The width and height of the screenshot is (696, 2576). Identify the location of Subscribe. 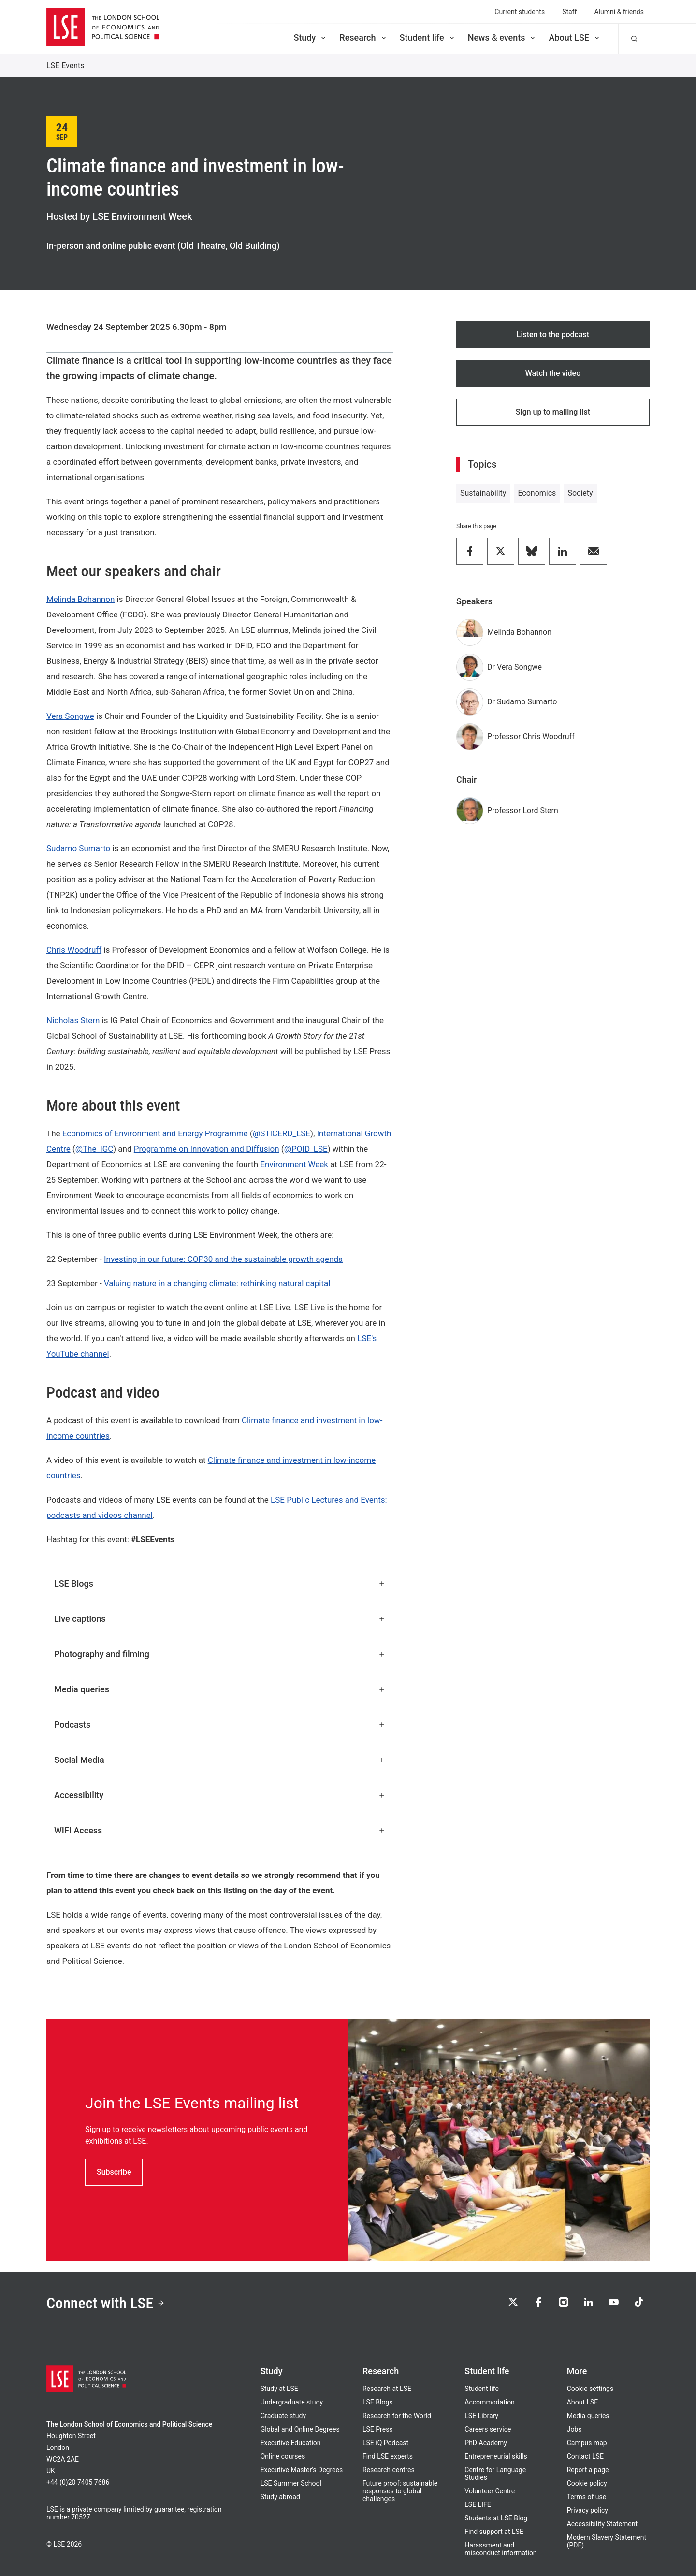
(114, 2171).